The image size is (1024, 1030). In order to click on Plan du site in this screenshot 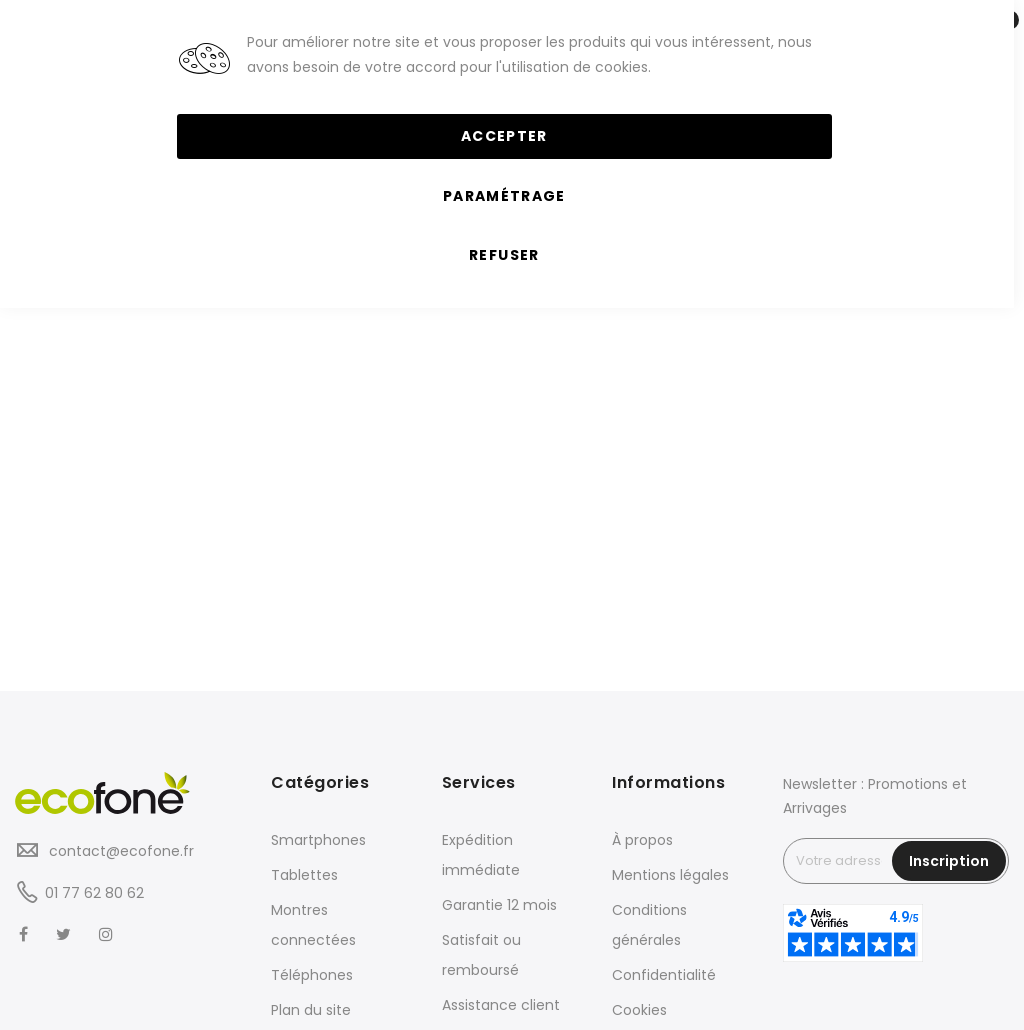, I will do `click(311, 1010)`.